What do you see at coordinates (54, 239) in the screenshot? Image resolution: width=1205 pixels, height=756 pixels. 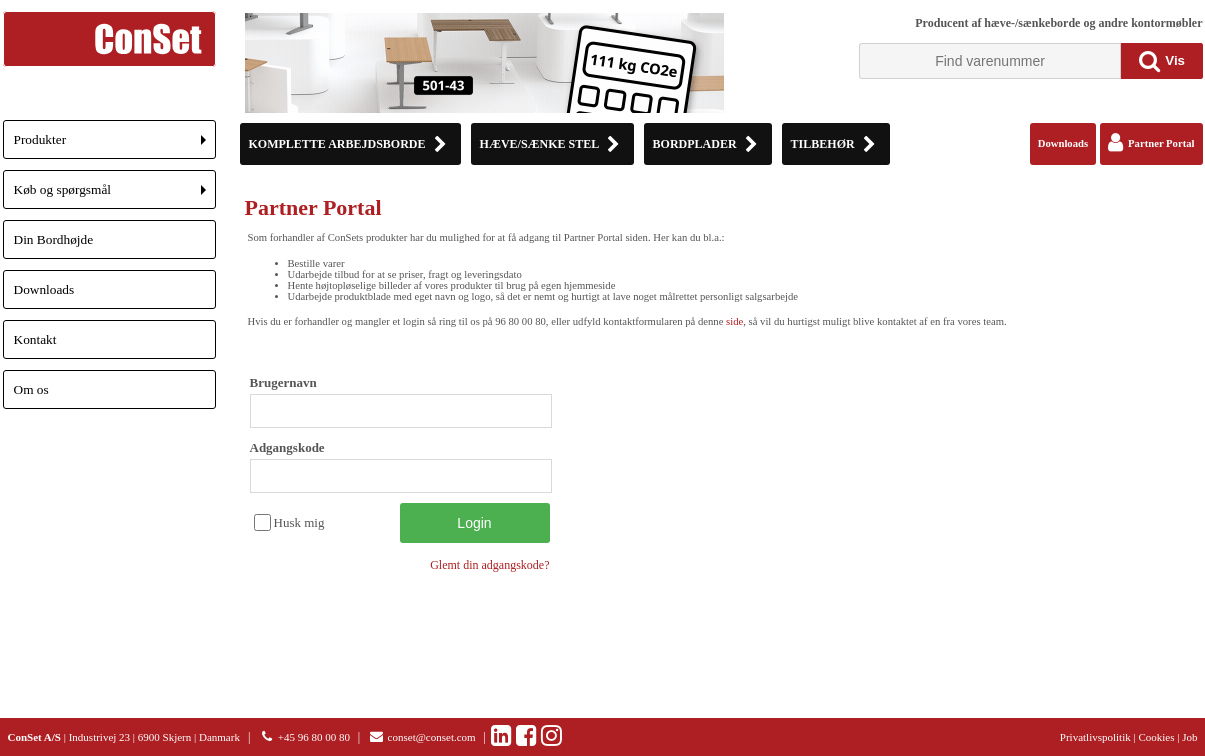 I see `Din Bordhøjde` at bounding box center [54, 239].